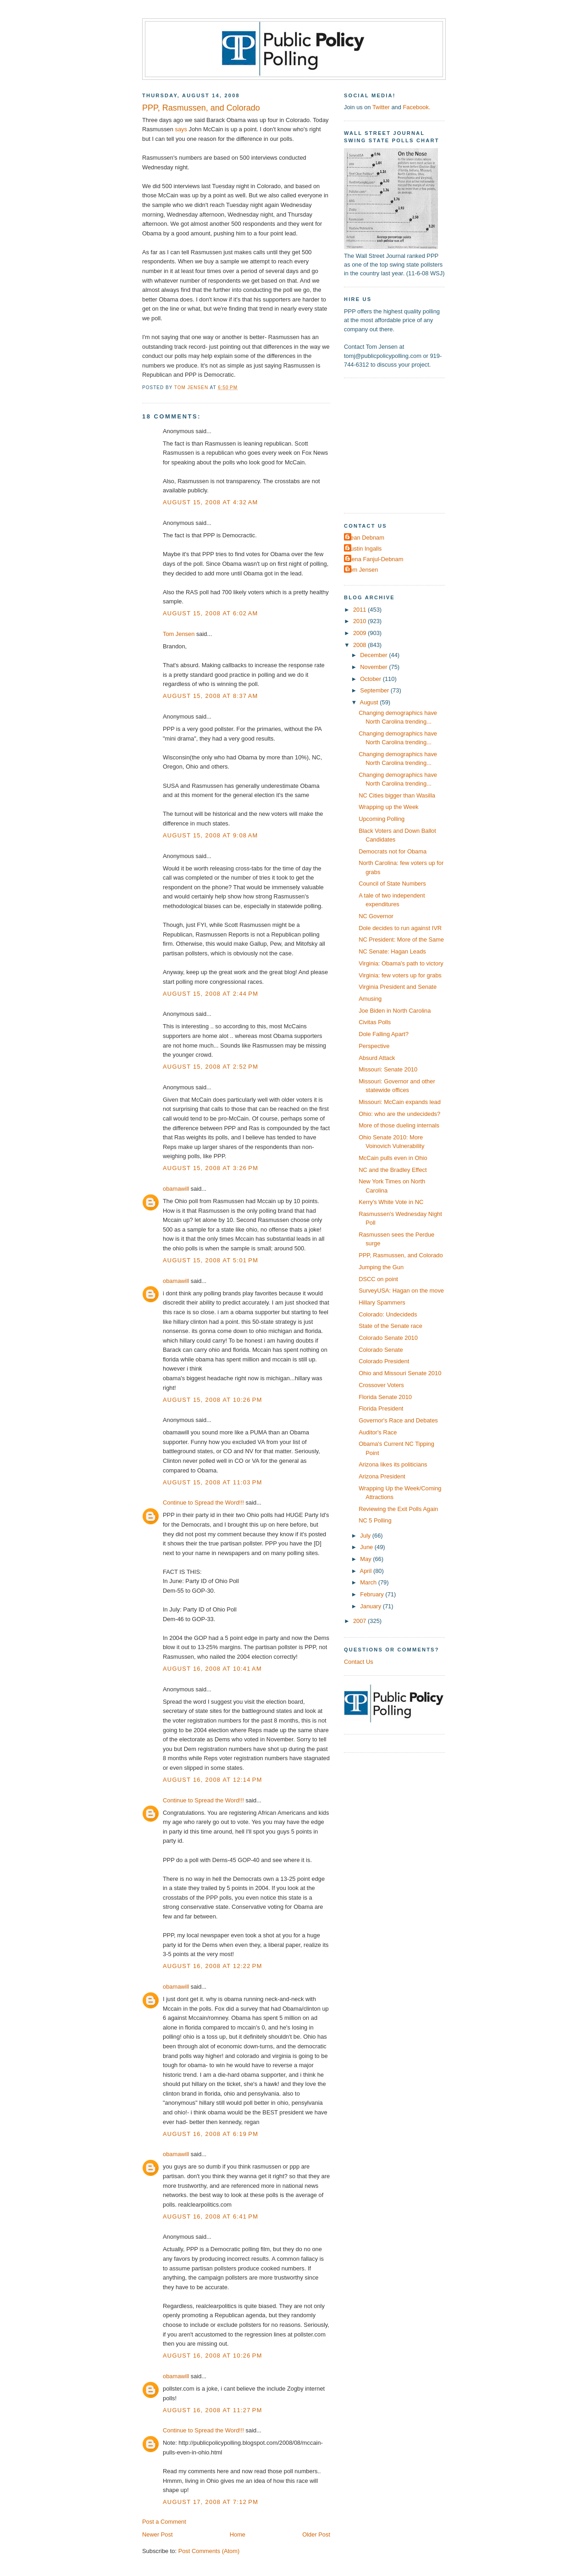 This screenshot has height=2576, width=587. Describe the element at coordinates (381, 1385) in the screenshot. I see `Crossover Voters` at that location.